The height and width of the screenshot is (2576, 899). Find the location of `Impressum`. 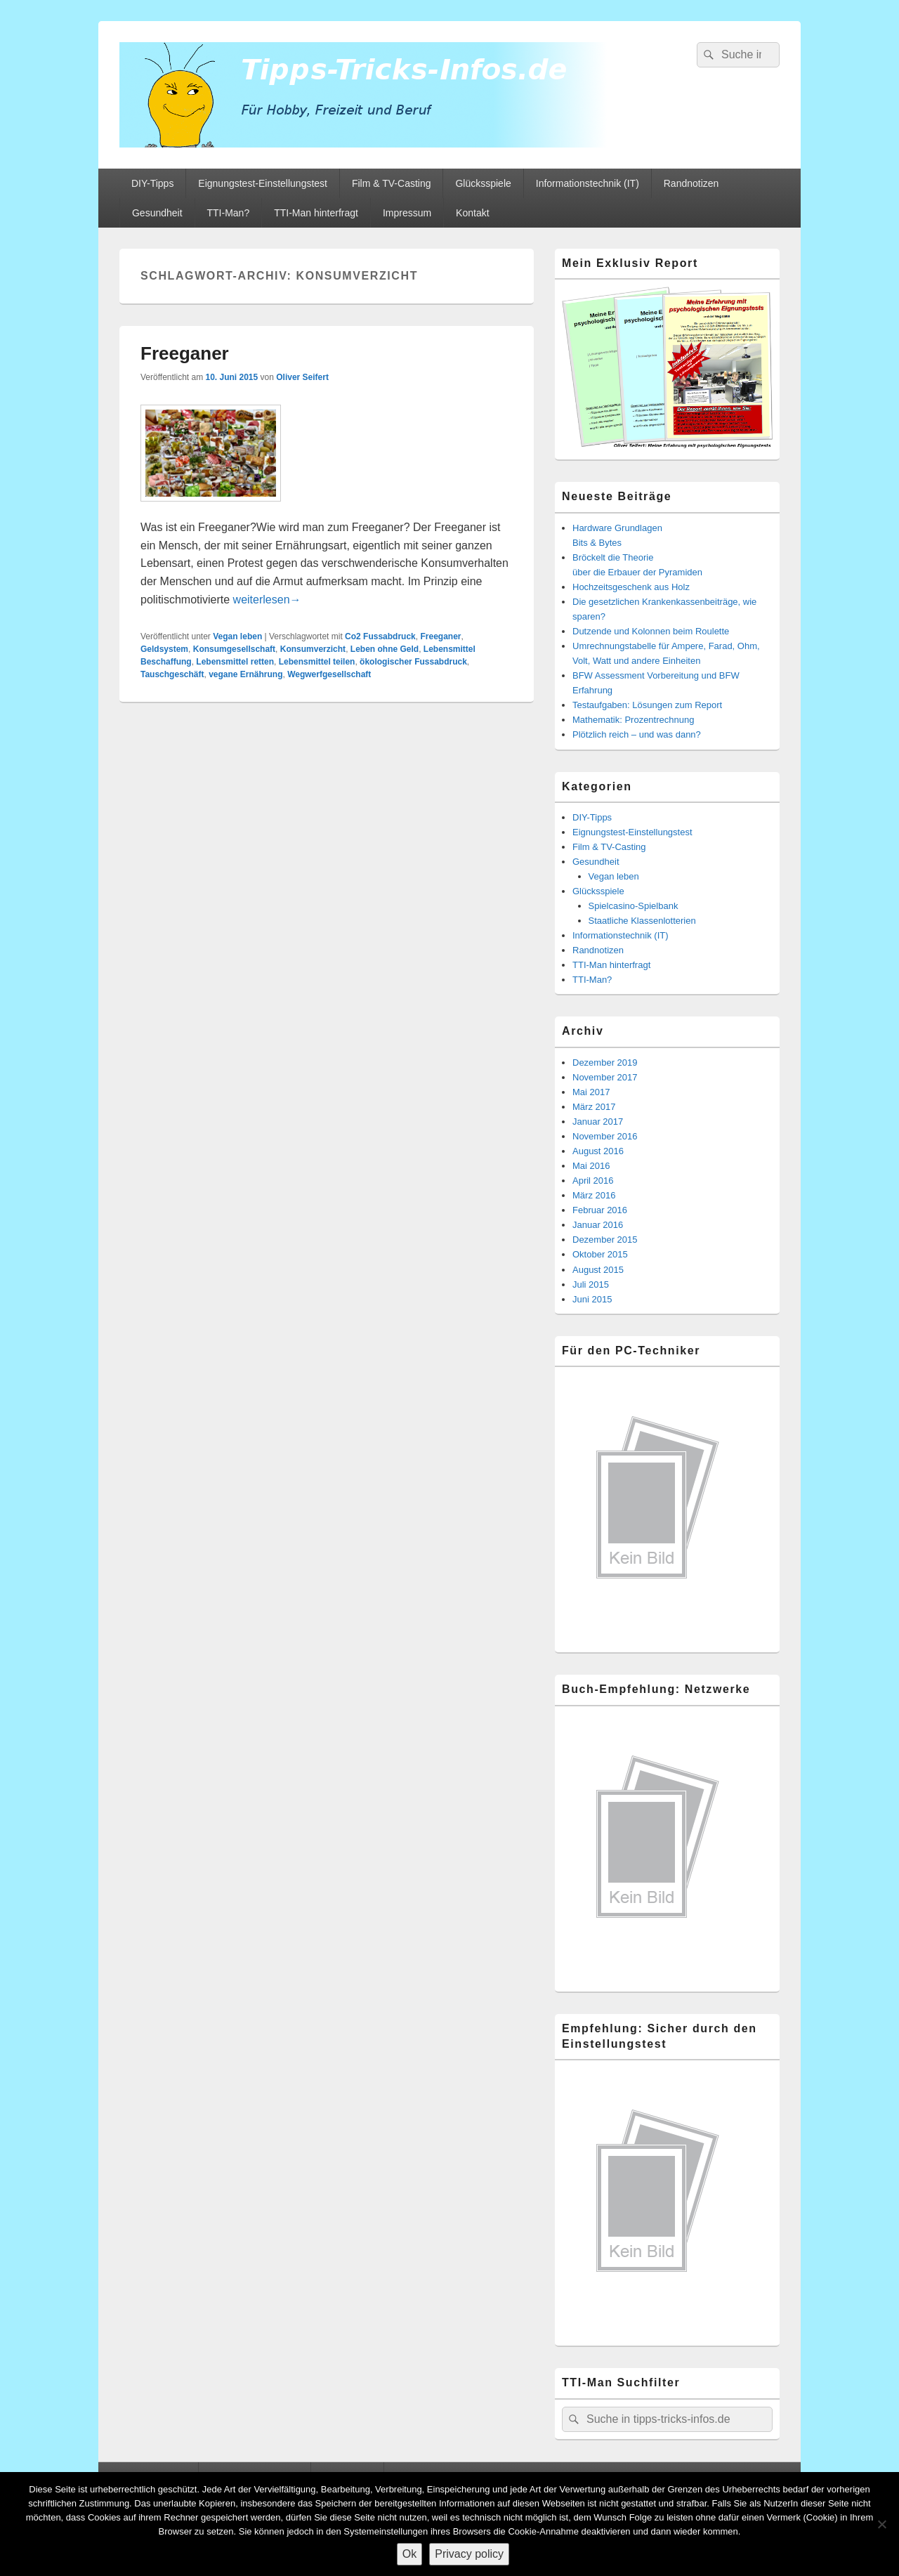

Impressum is located at coordinates (407, 212).